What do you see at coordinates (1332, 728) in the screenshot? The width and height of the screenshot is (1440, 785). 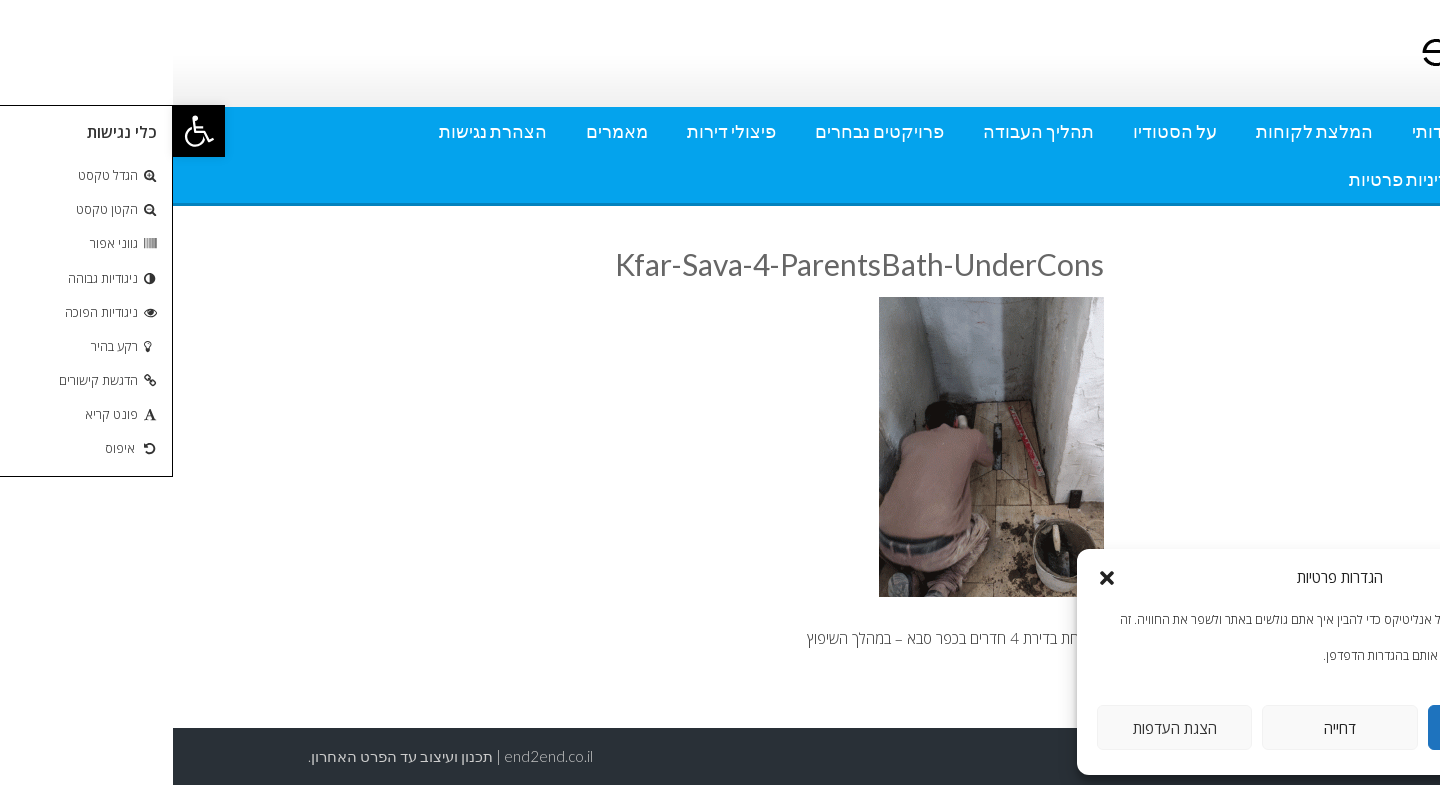 I see `אישור` at bounding box center [1332, 728].